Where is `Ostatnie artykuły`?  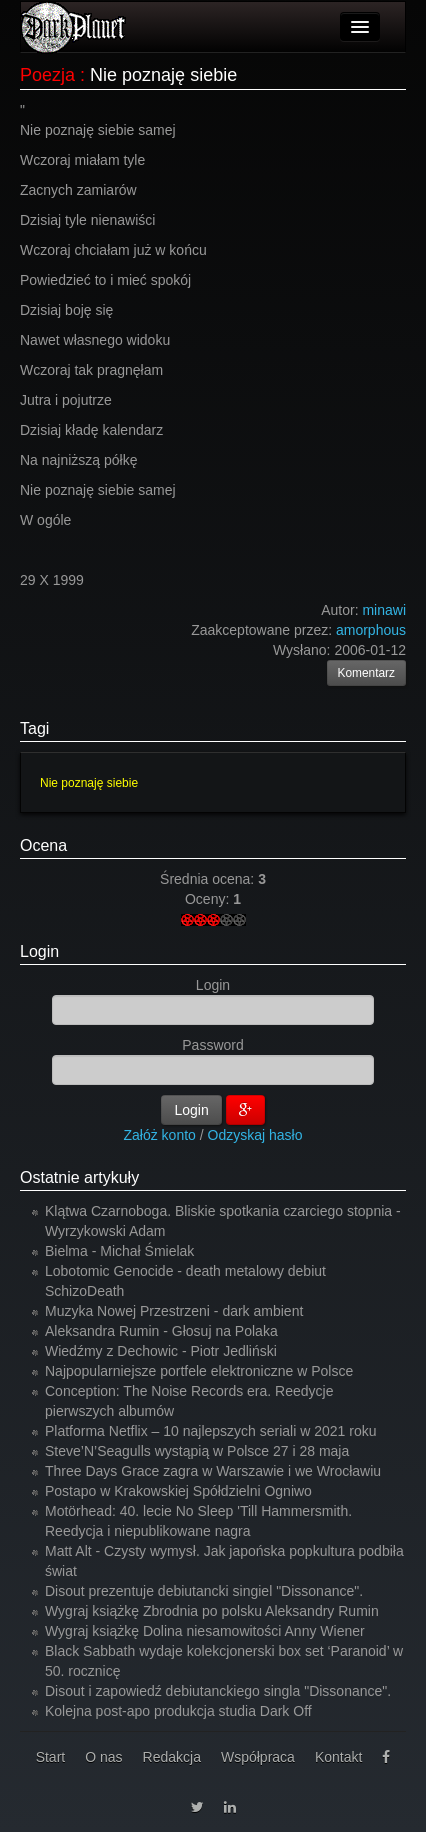
Ostatnie artykuły is located at coordinates (79, 1177).